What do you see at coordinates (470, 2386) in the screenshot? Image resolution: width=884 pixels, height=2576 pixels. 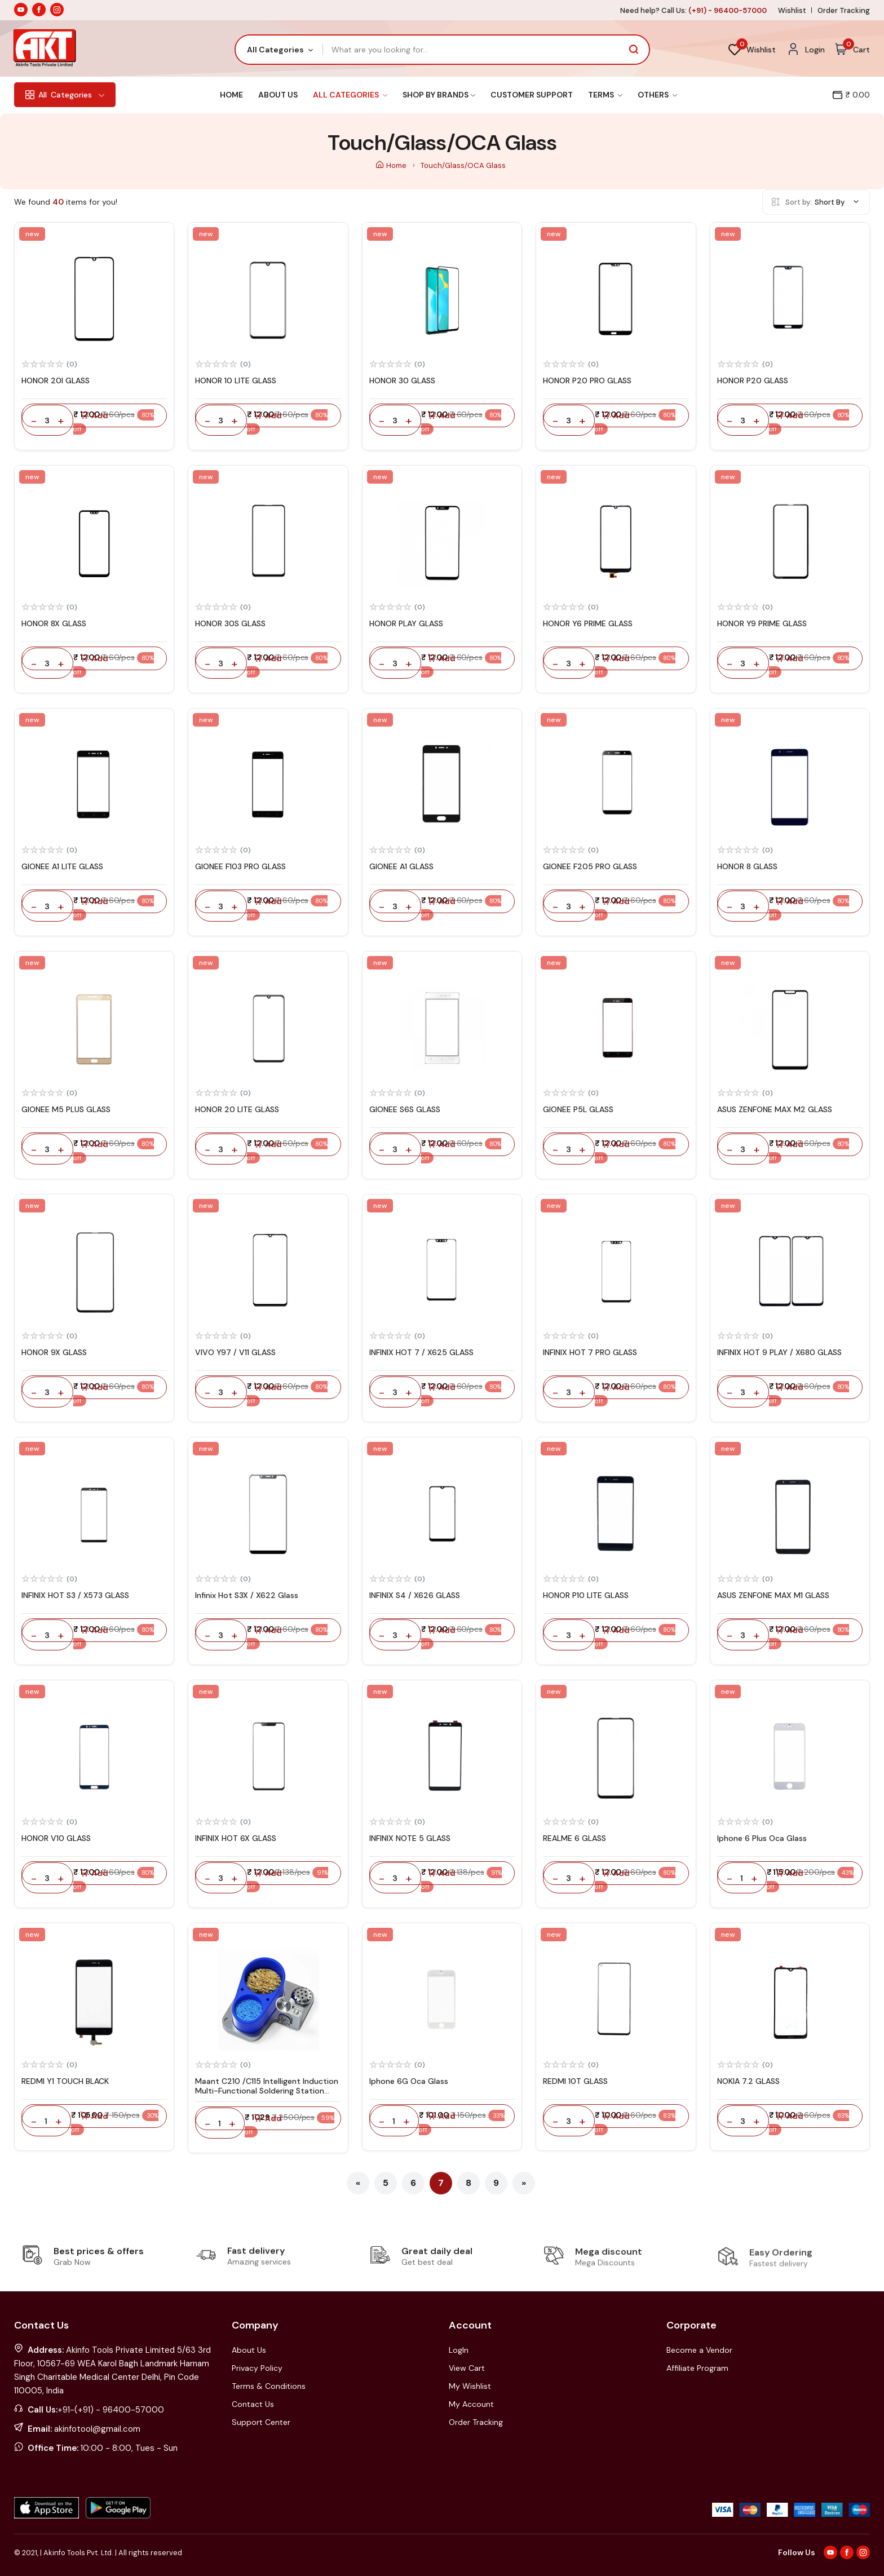 I see `My Wishlist` at bounding box center [470, 2386].